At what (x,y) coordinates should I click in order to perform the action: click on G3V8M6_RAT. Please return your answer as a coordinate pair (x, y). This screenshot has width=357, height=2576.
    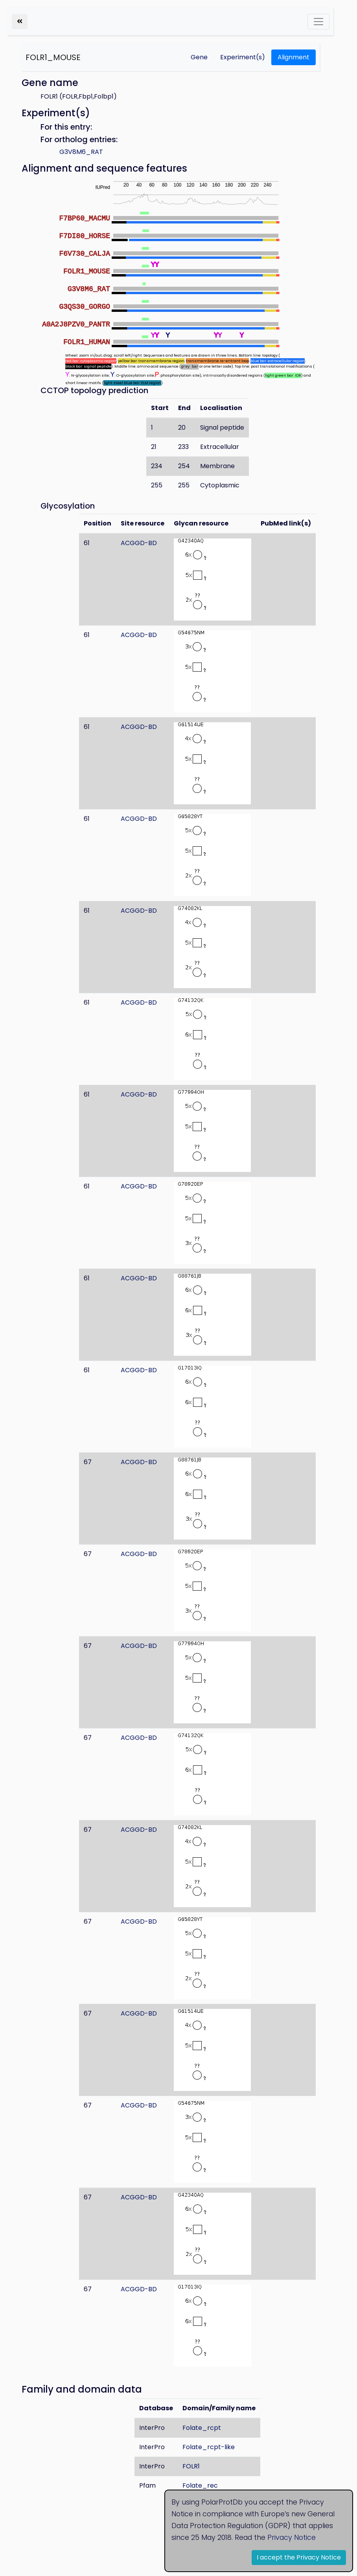
    Looking at the image, I should click on (81, 151).